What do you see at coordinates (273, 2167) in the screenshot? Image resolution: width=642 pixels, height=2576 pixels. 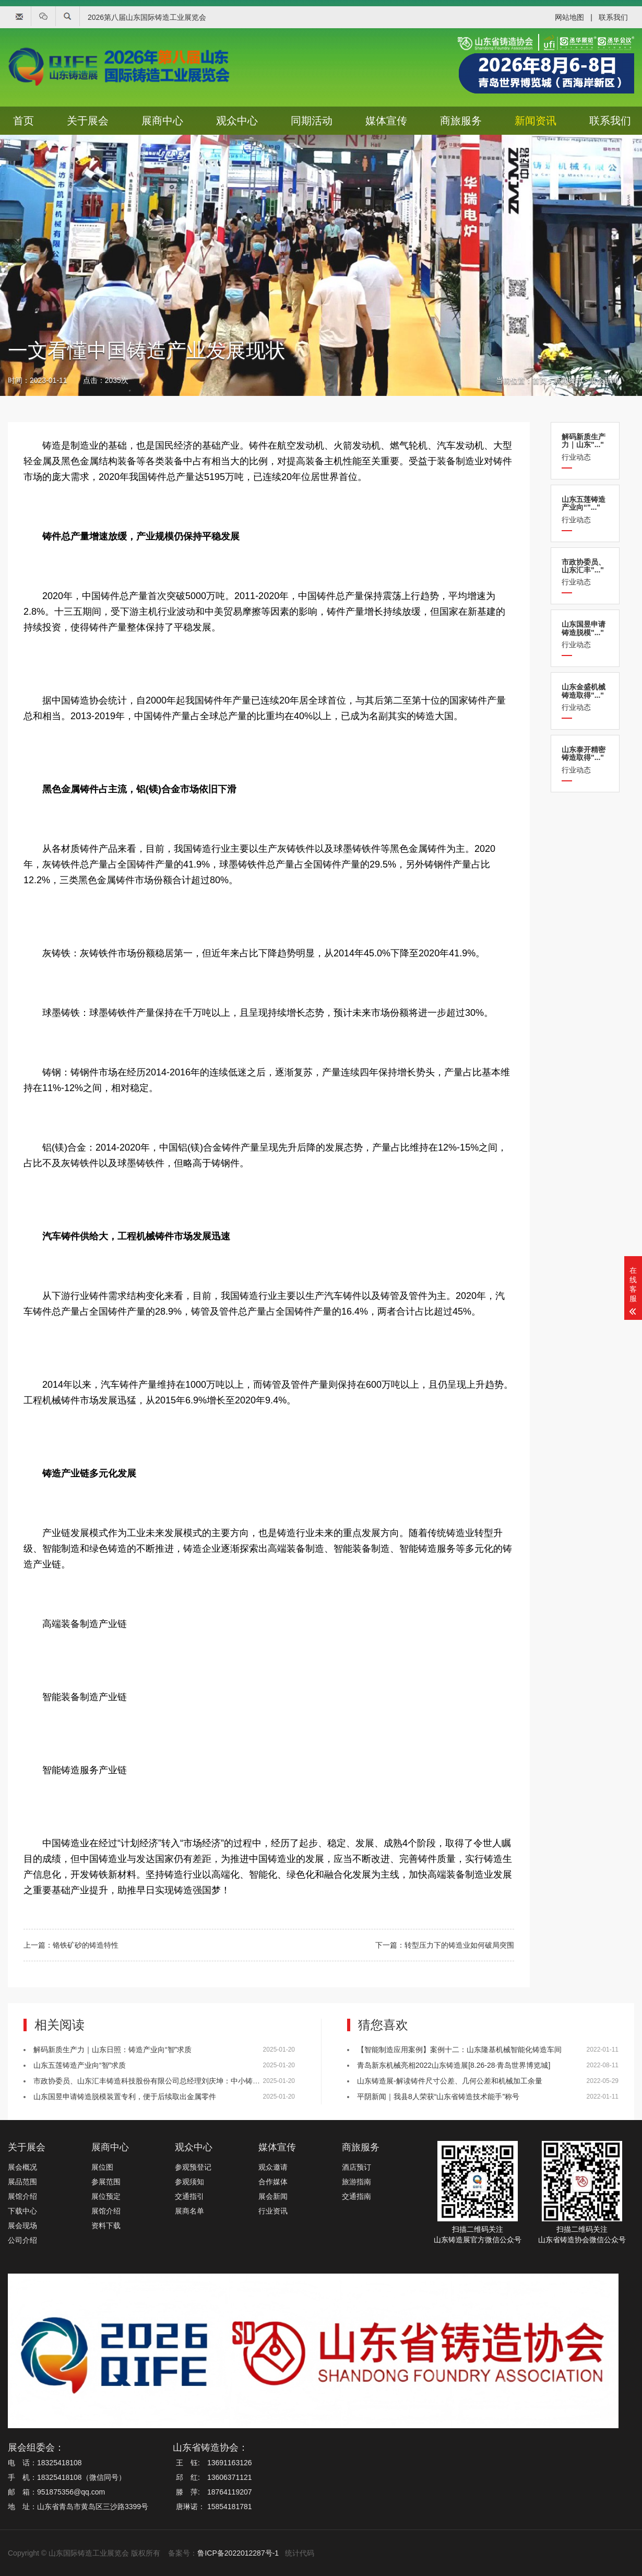 I see `观众邀请` at bounding box center [273, 2167].